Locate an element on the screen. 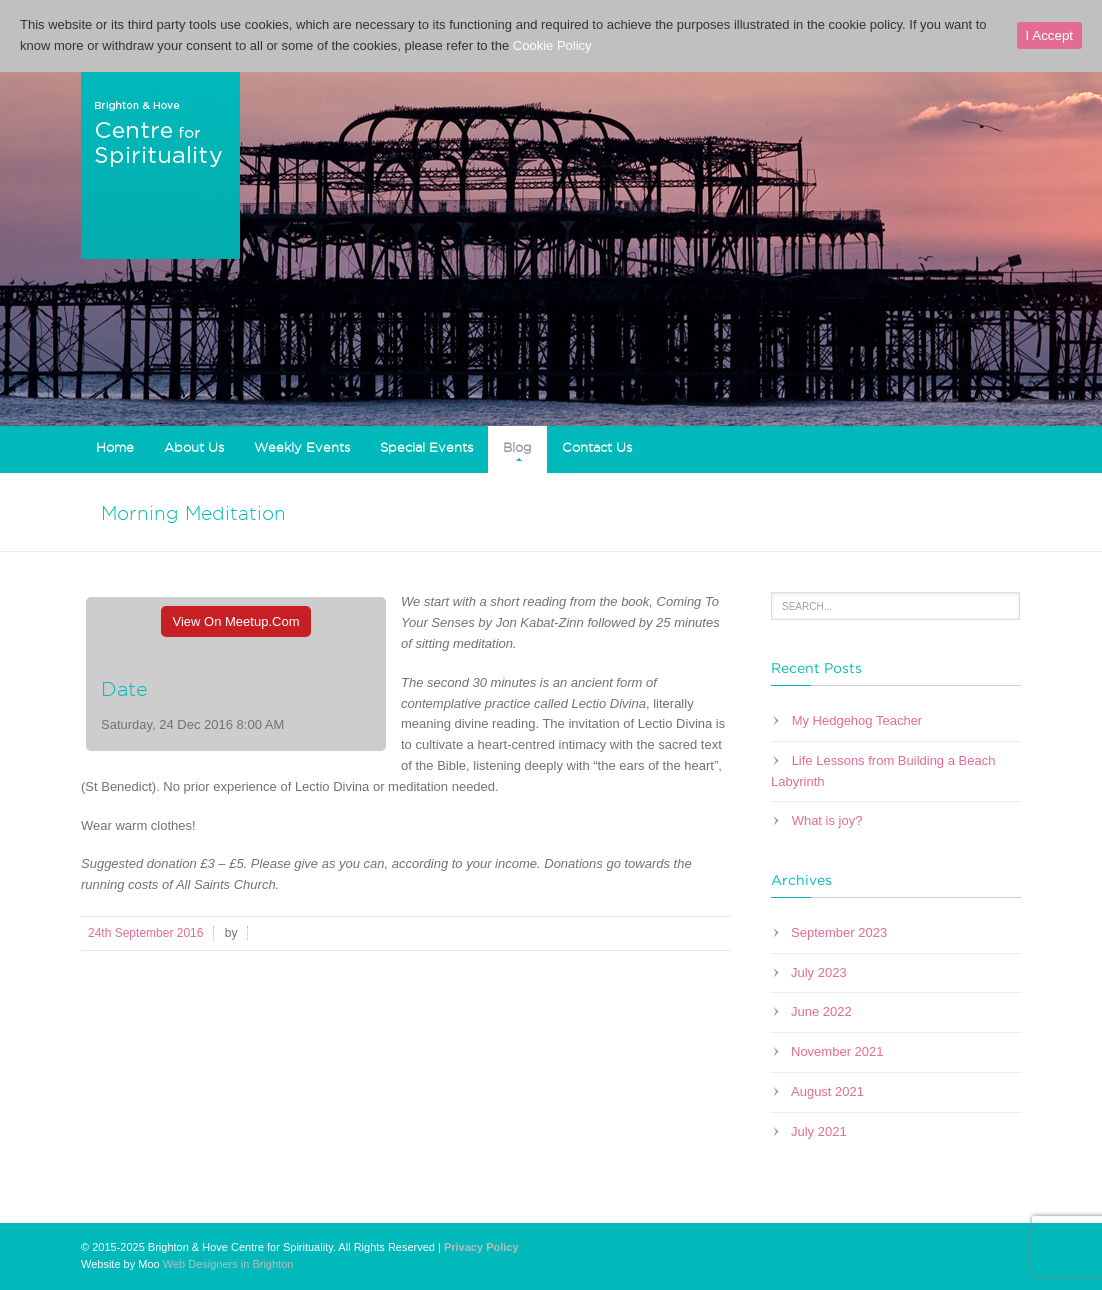 The width and height of the screenshot is (1102, 1290). June 2022 is located at coordinates (821, 1011).